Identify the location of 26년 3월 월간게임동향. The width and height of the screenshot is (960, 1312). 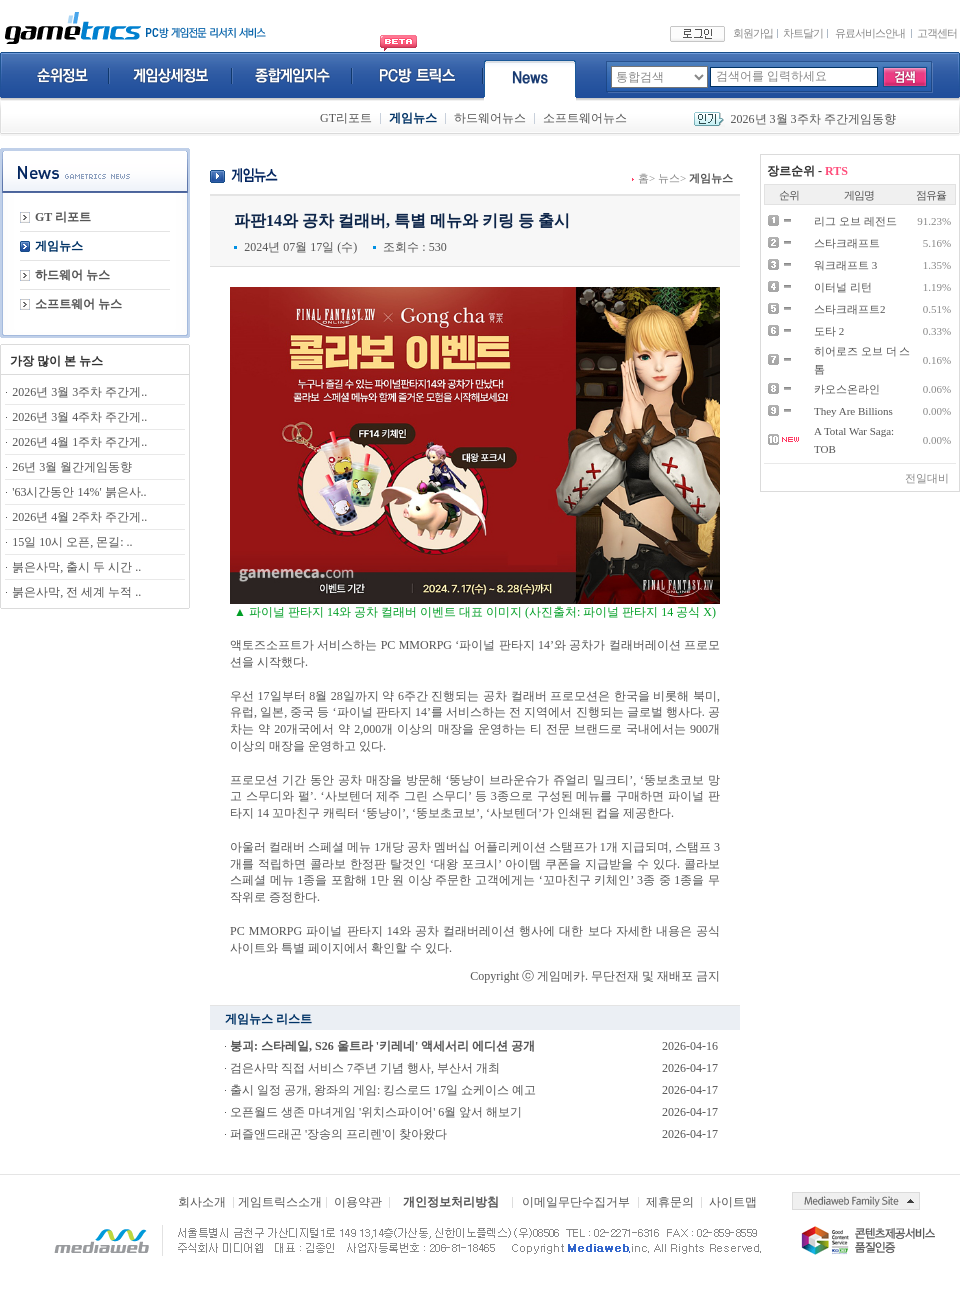
(72, 467).